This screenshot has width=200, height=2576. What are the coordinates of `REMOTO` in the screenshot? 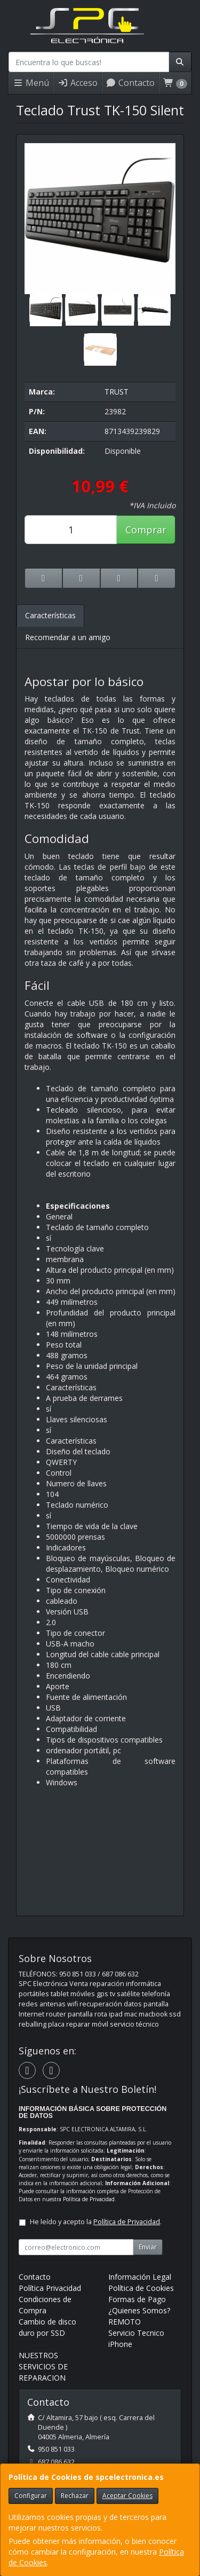 It's located at (124, 2322).